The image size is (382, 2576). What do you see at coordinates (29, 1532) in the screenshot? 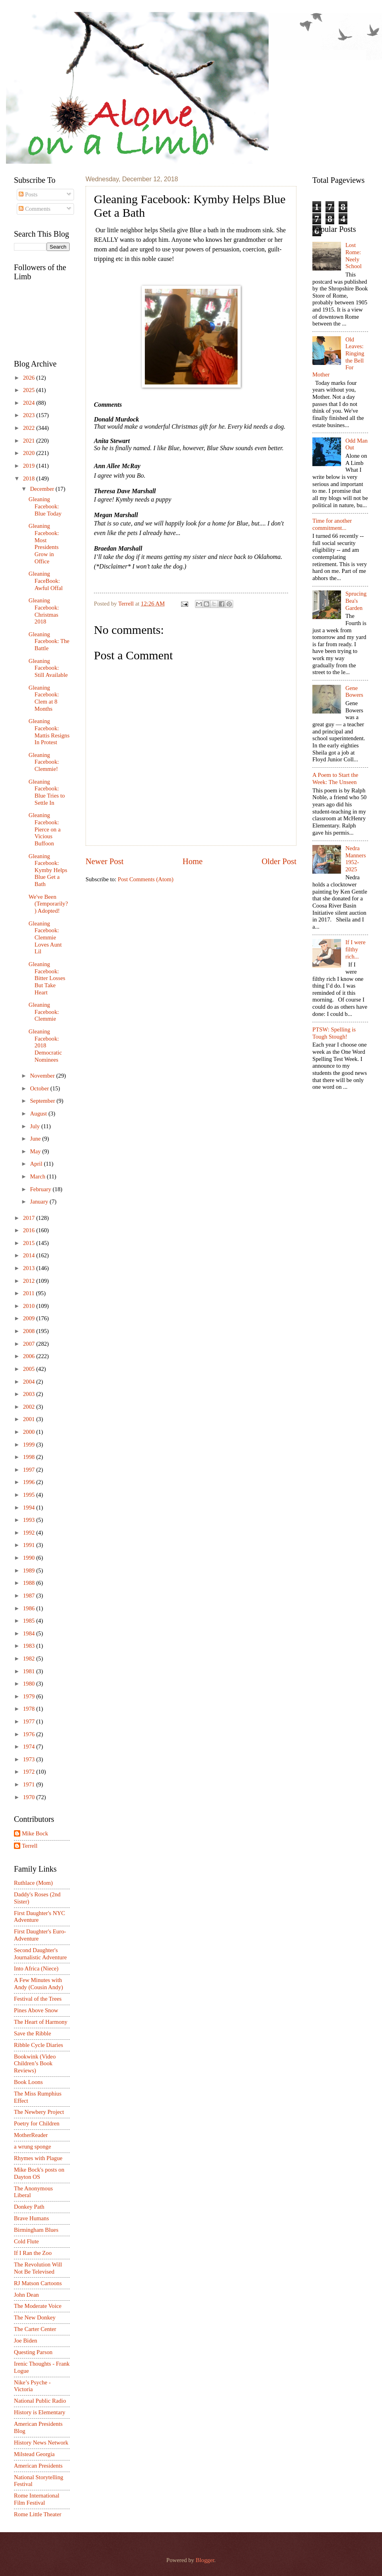
I see `1992` at bounding box center [29, 1532].